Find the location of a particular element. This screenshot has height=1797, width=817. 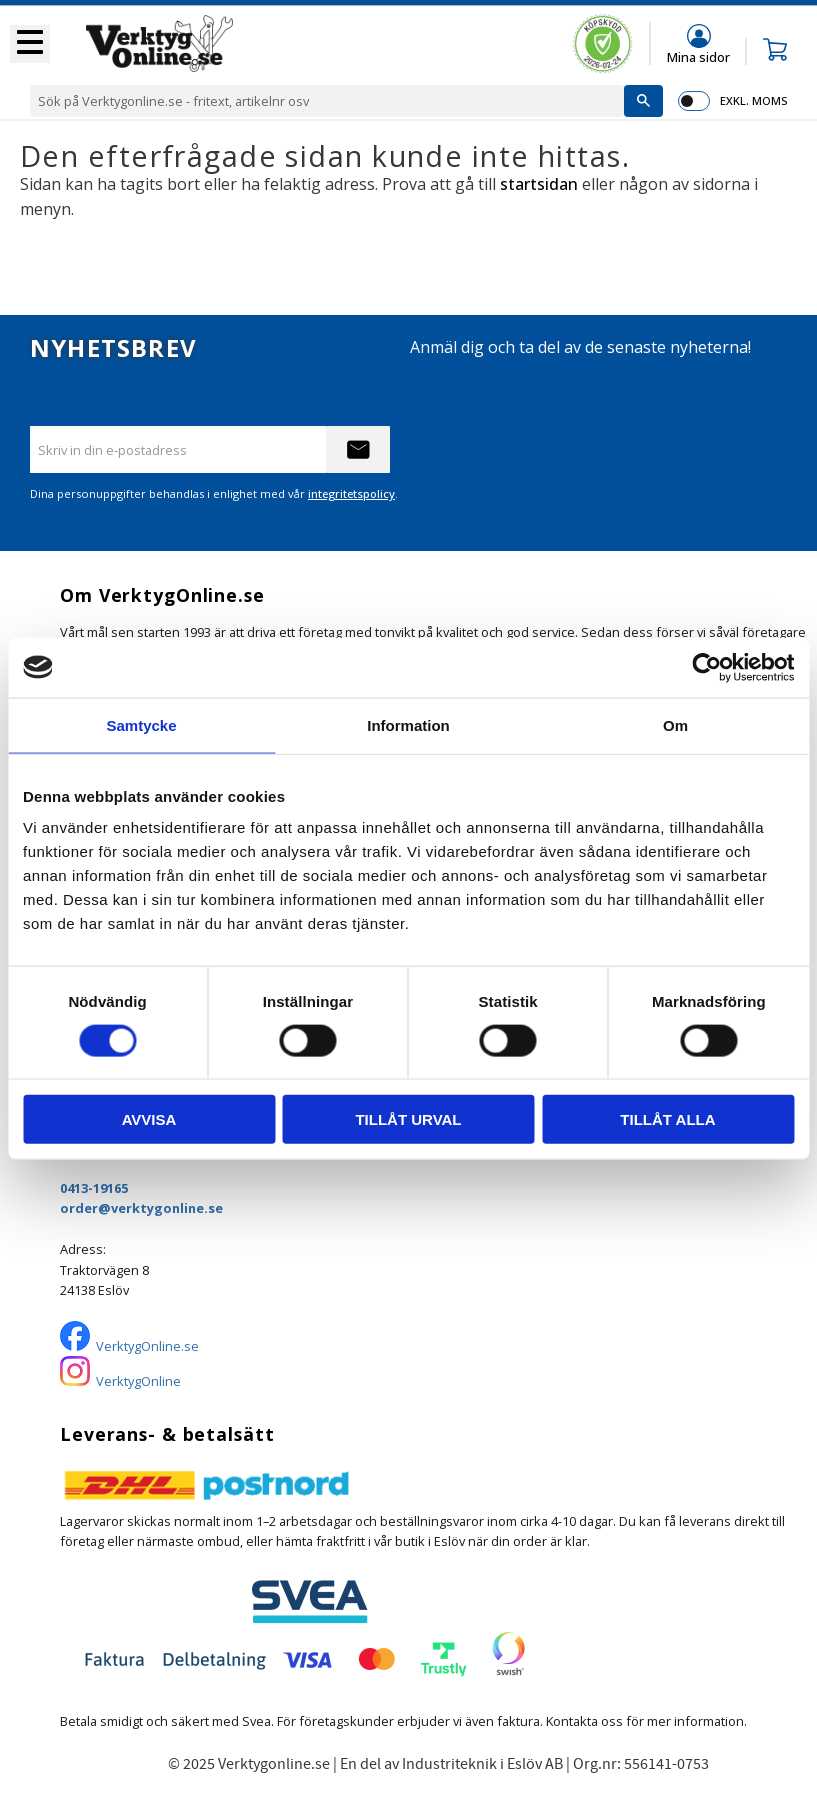

Tillåt alla is located at coordinates (667, 1119).